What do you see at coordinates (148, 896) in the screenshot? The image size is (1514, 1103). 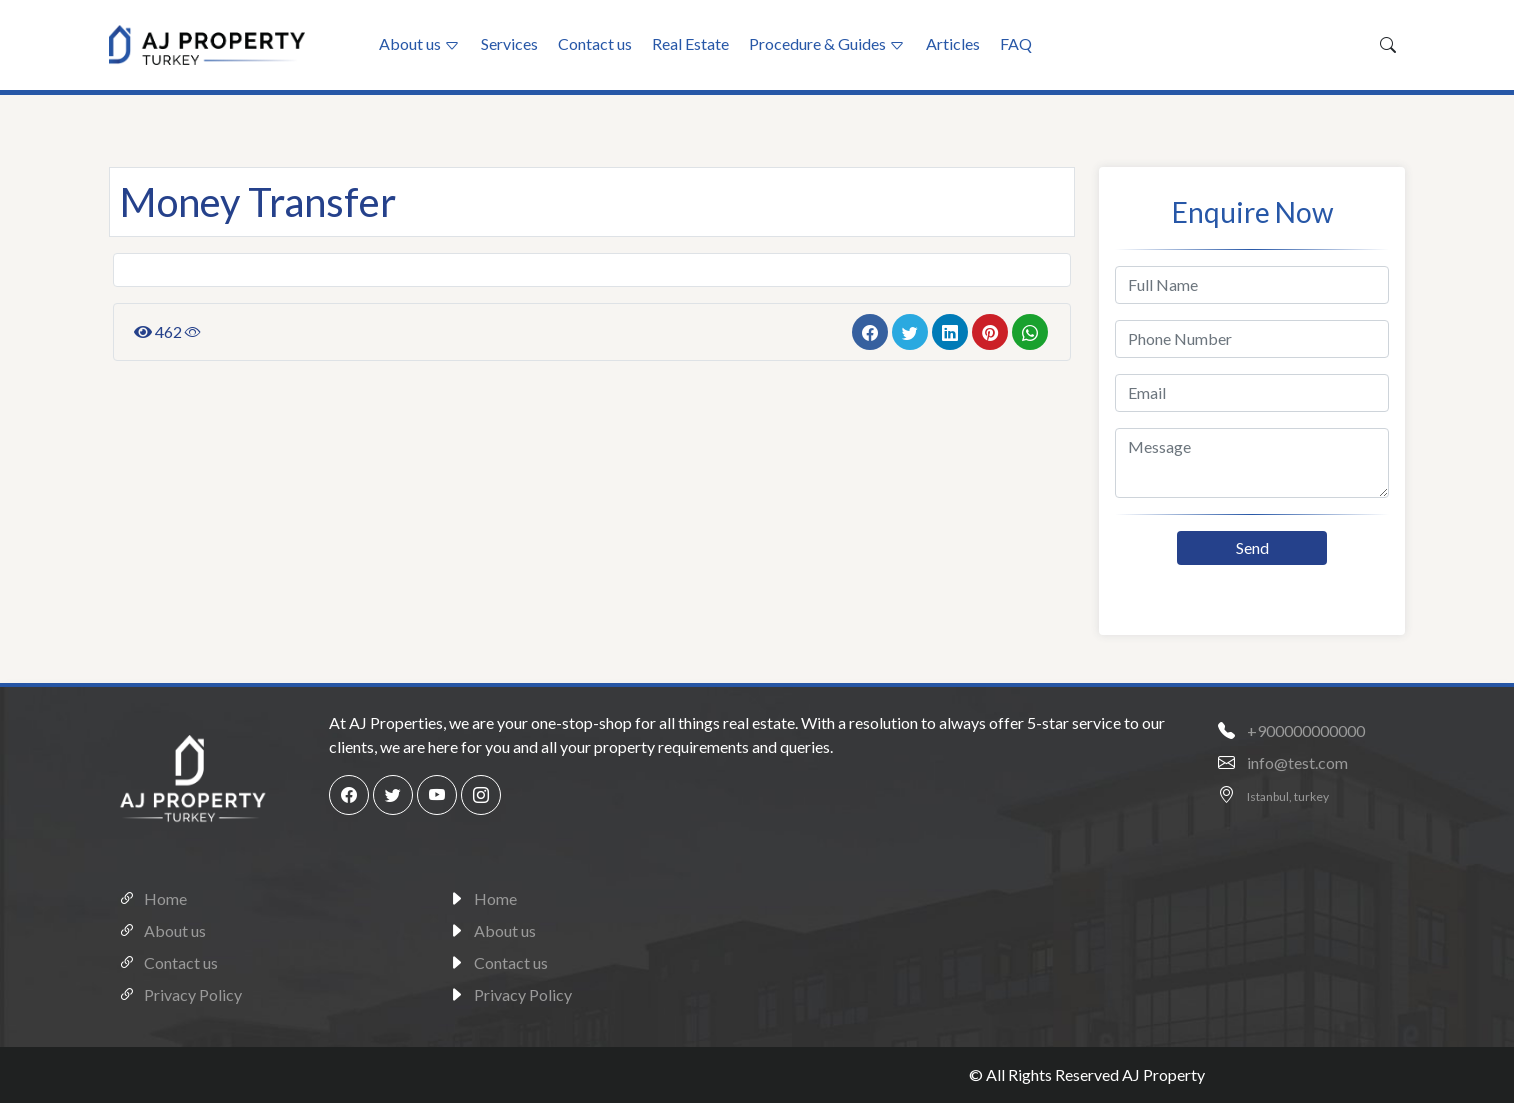 I see `Home` at bounding box center [148, 896].